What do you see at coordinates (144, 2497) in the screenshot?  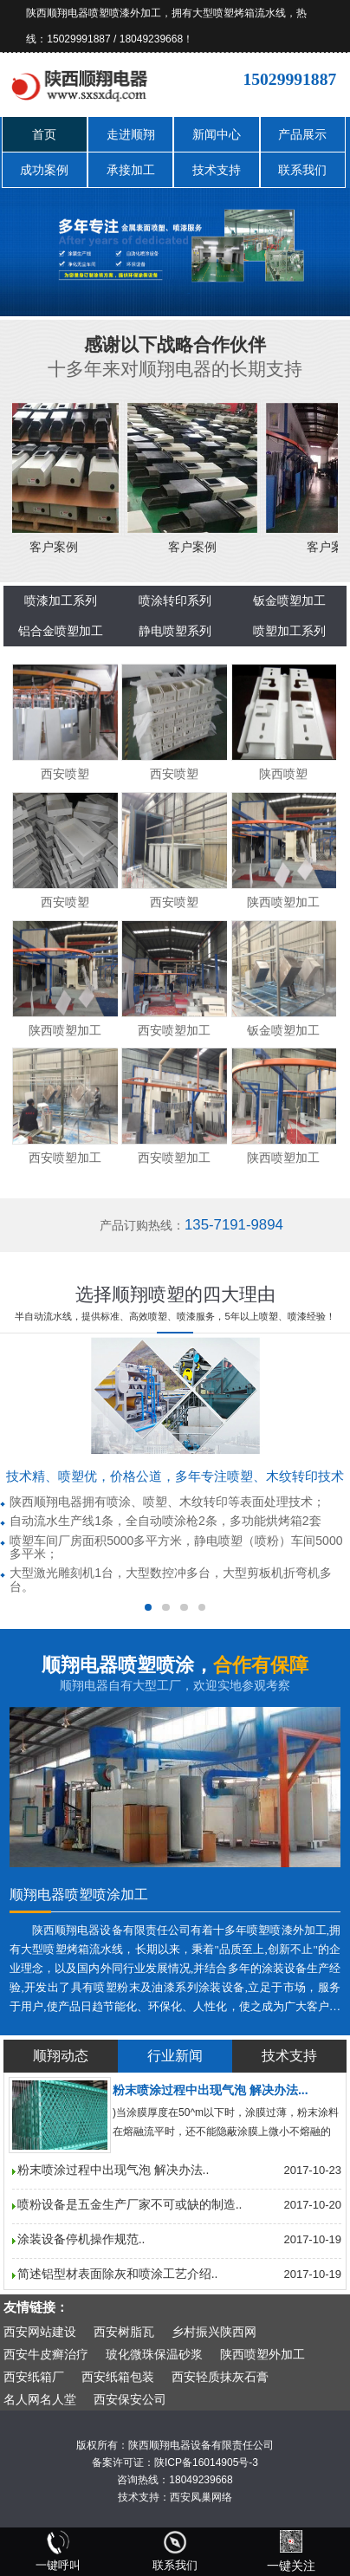 I see `技术支持：` at bounding box center [144, 2497].